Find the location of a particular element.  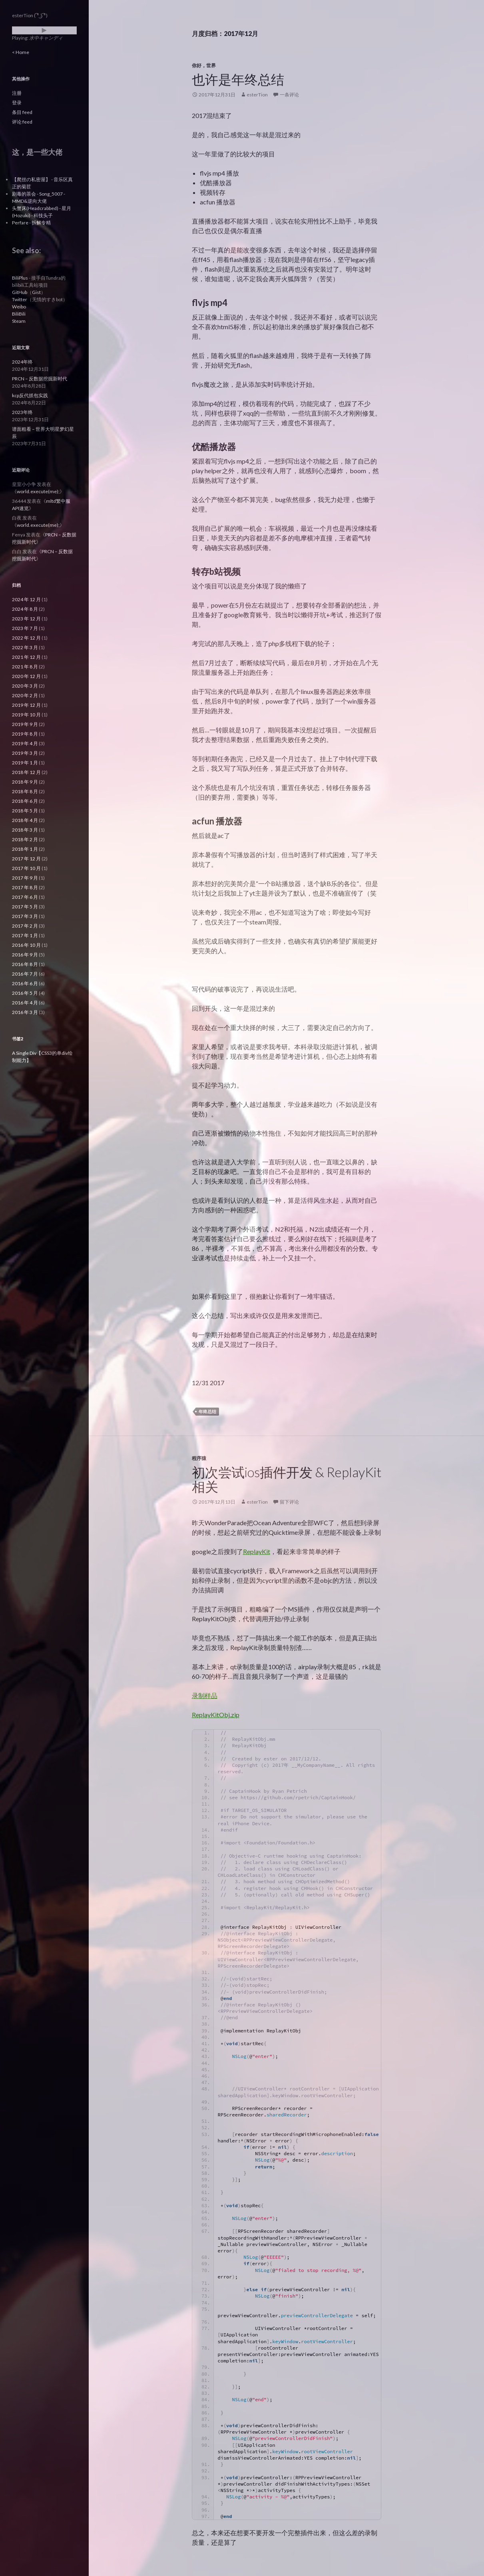

2017 年 12 月 is located at coordinates (26, 859).